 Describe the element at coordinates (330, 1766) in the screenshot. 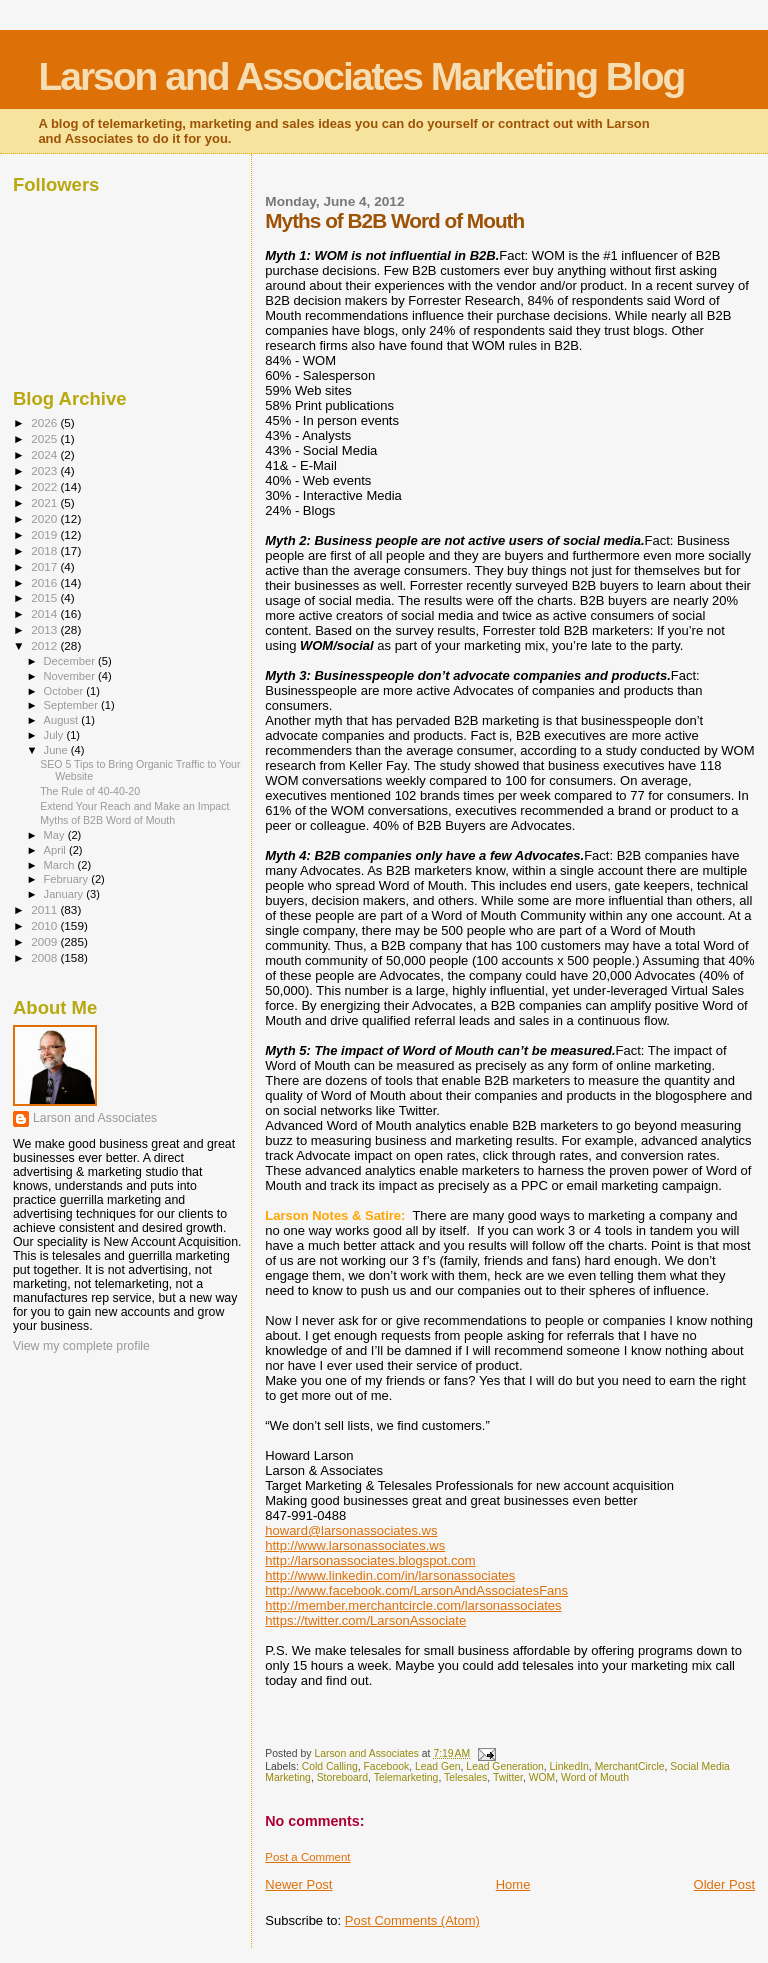

I see `Cold Calling` at that location.